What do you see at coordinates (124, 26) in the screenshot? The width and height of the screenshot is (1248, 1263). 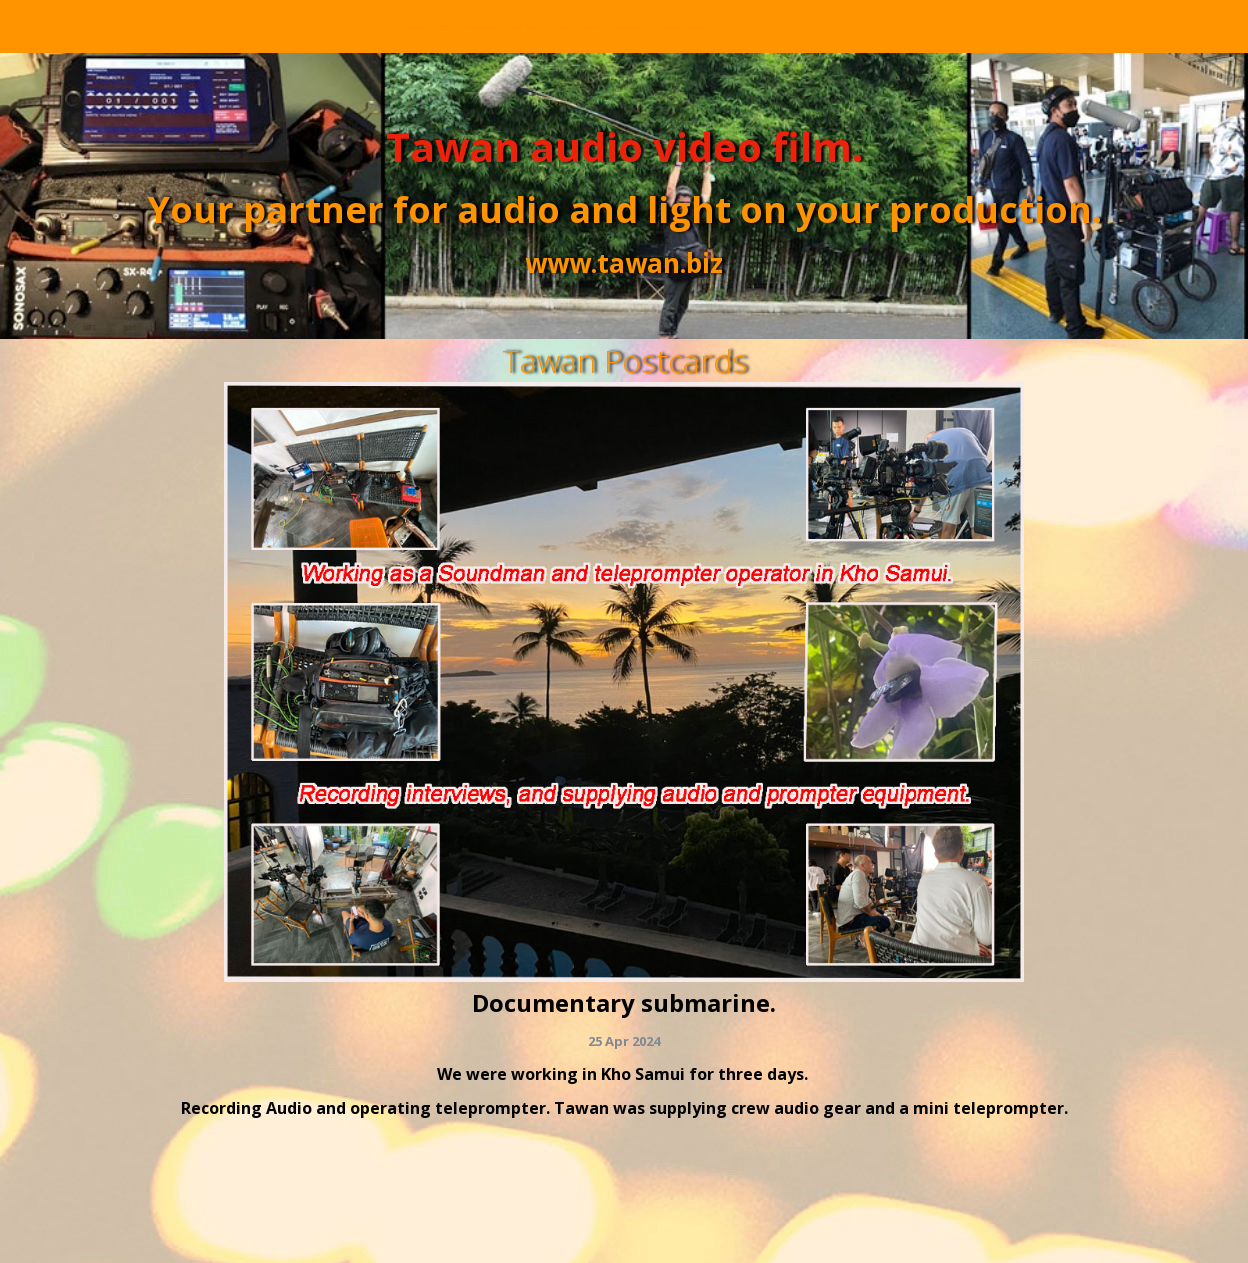 I see `Crew` at bounding box center [124, 26].